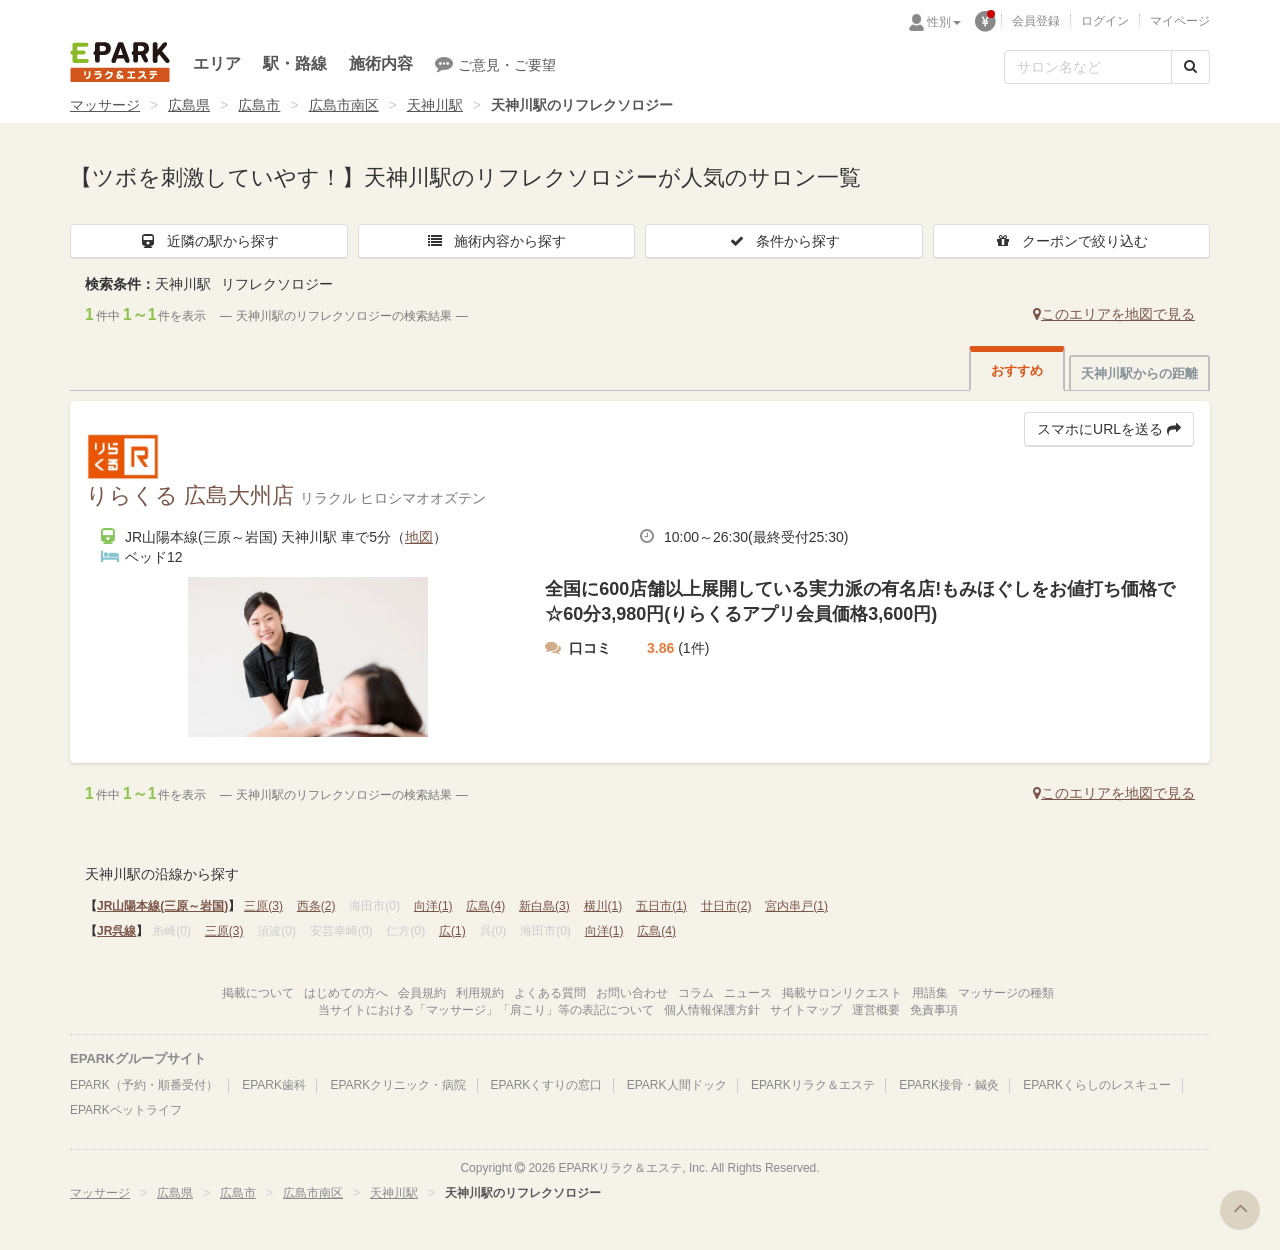  I want to click on サイトマップ, so click(806, 1010).